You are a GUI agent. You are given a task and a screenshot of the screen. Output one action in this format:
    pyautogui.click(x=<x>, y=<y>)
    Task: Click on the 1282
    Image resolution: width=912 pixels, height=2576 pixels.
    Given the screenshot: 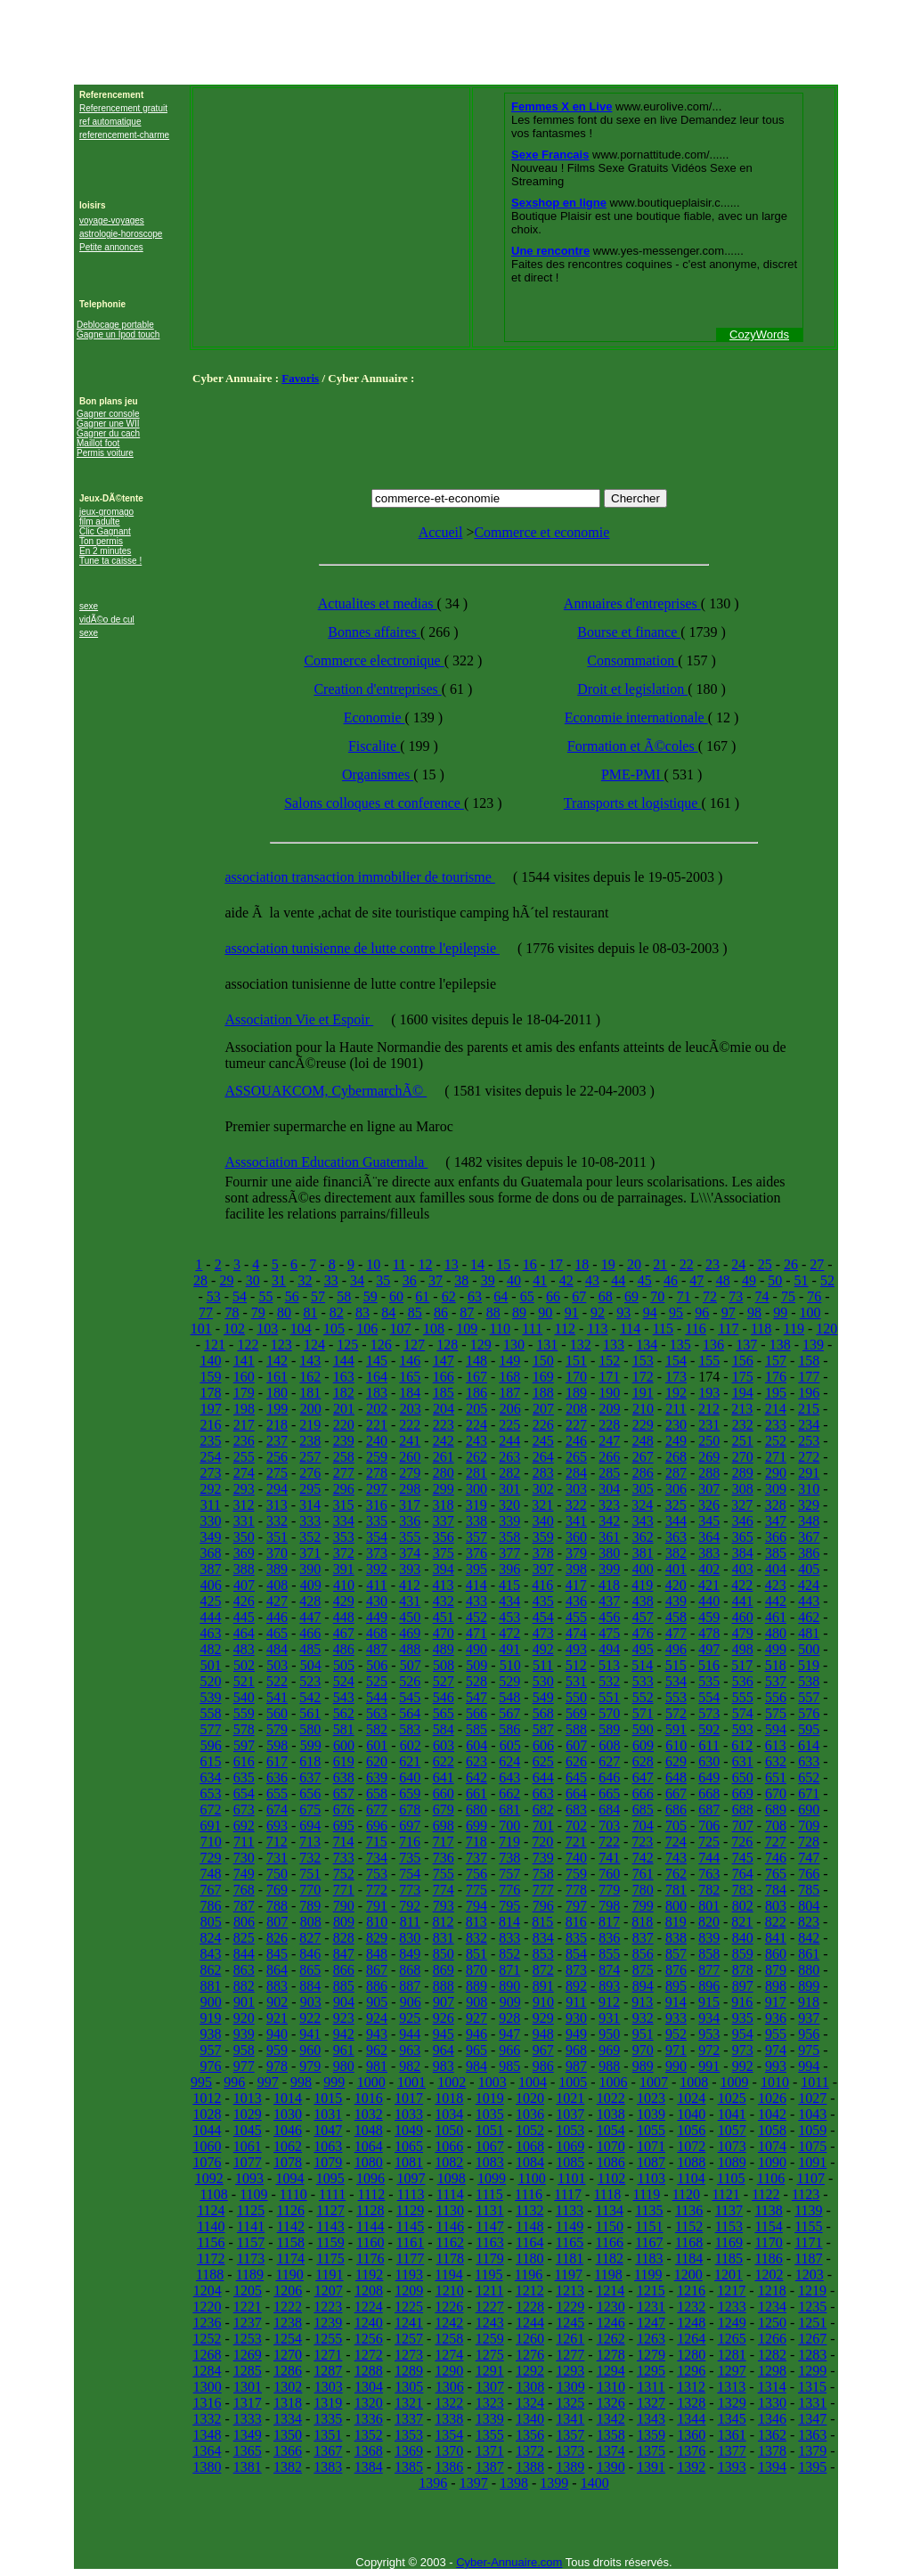 What is the action you would take?
    pyautogui.click(x=772, y=2354)
    